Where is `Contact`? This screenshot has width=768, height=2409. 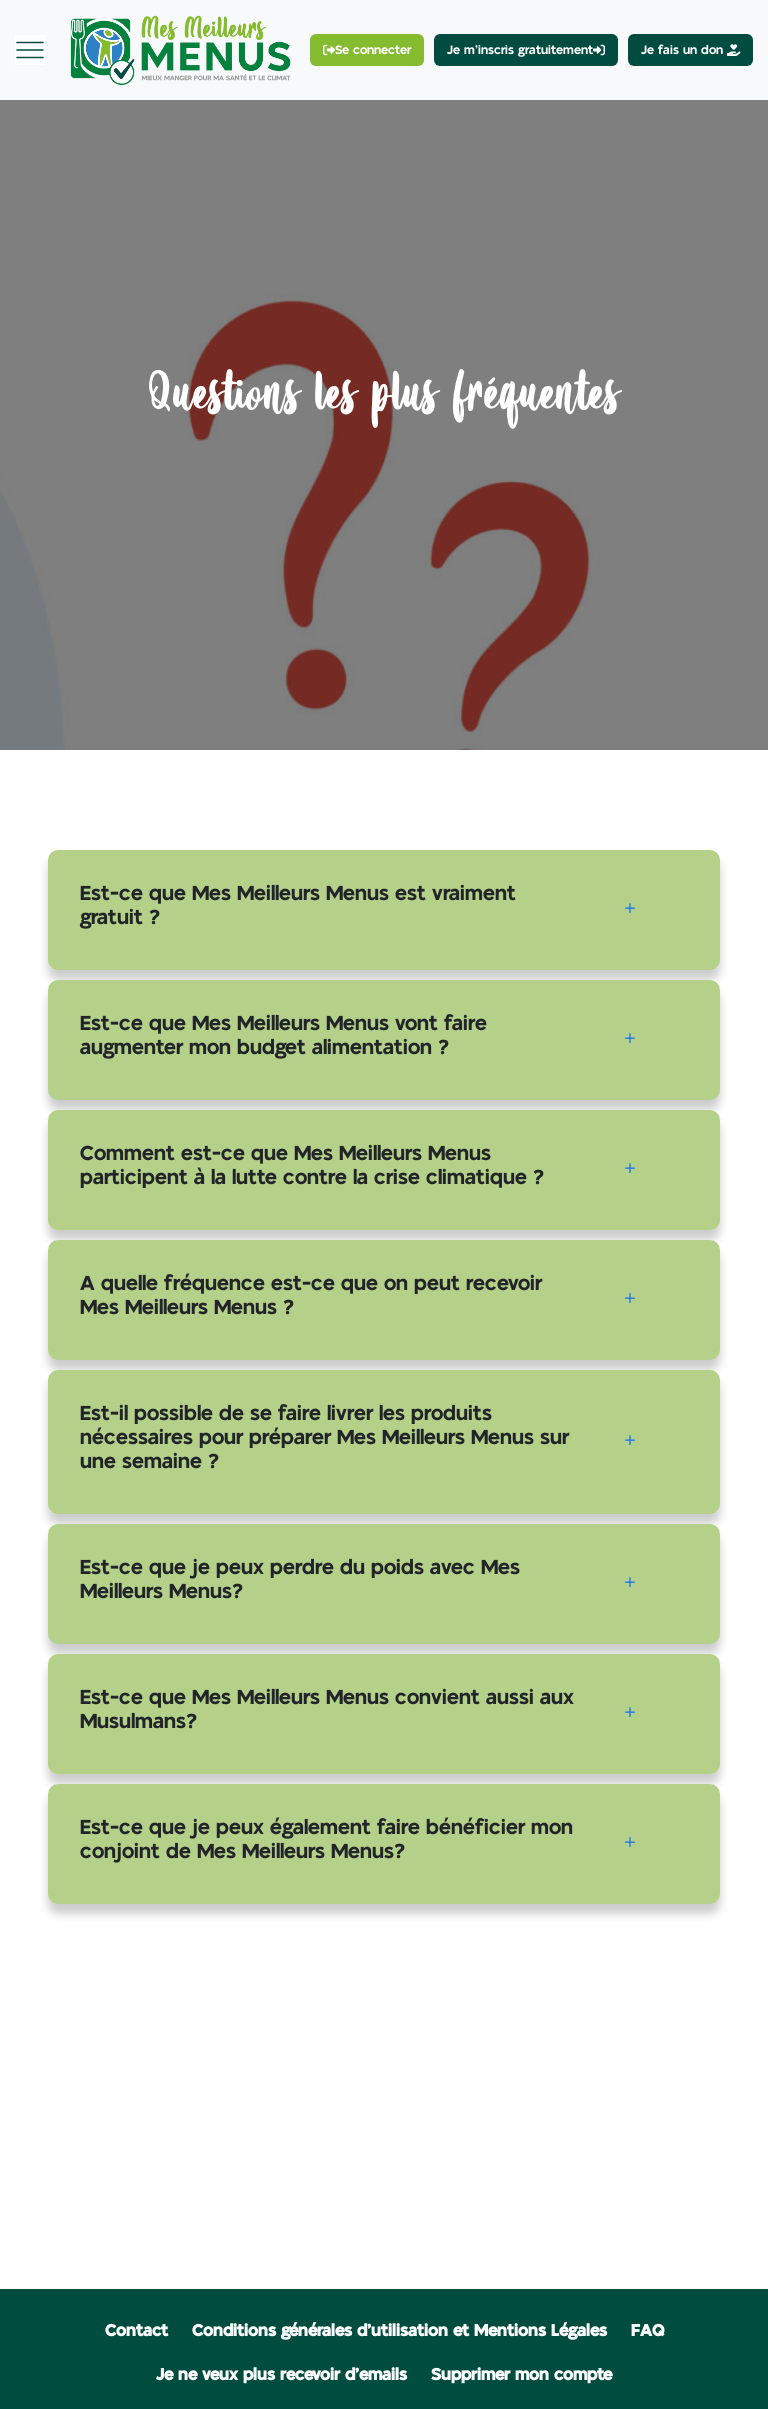
Contact is located at coordinates (136, 2331).